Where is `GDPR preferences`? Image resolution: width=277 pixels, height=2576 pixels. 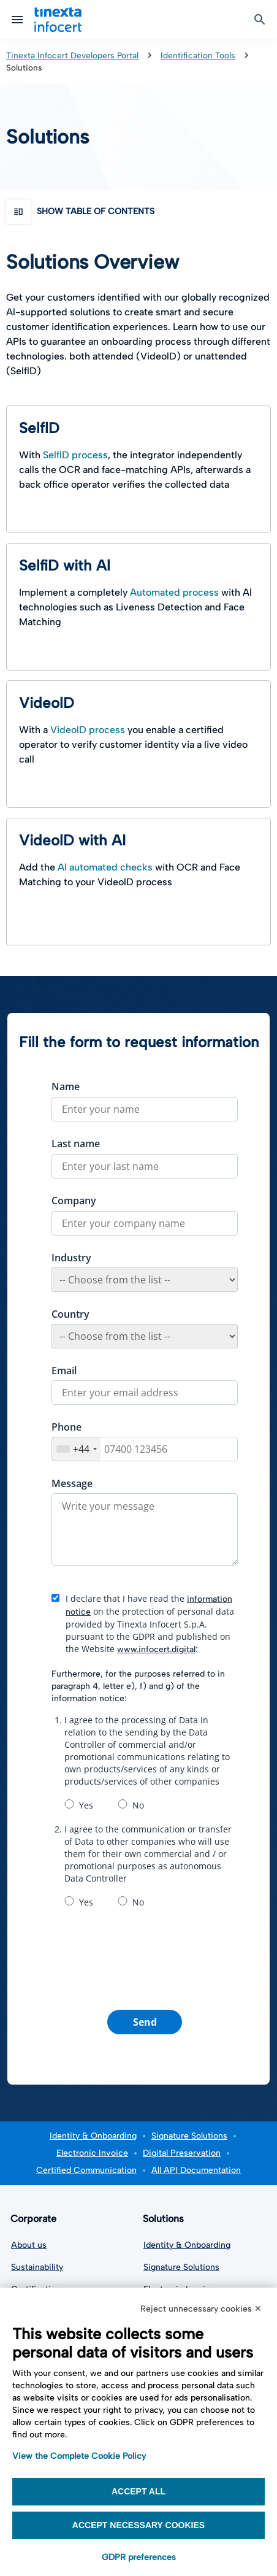 GDPR preferences is located at coordinates (139, 2557).